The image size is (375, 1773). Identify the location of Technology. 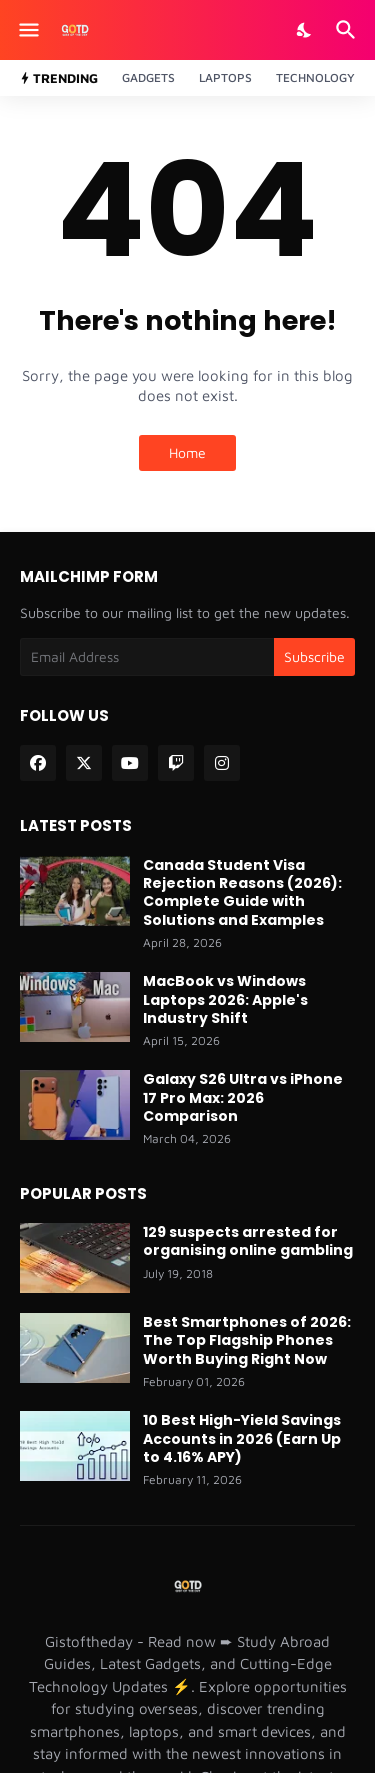
(315, 77).